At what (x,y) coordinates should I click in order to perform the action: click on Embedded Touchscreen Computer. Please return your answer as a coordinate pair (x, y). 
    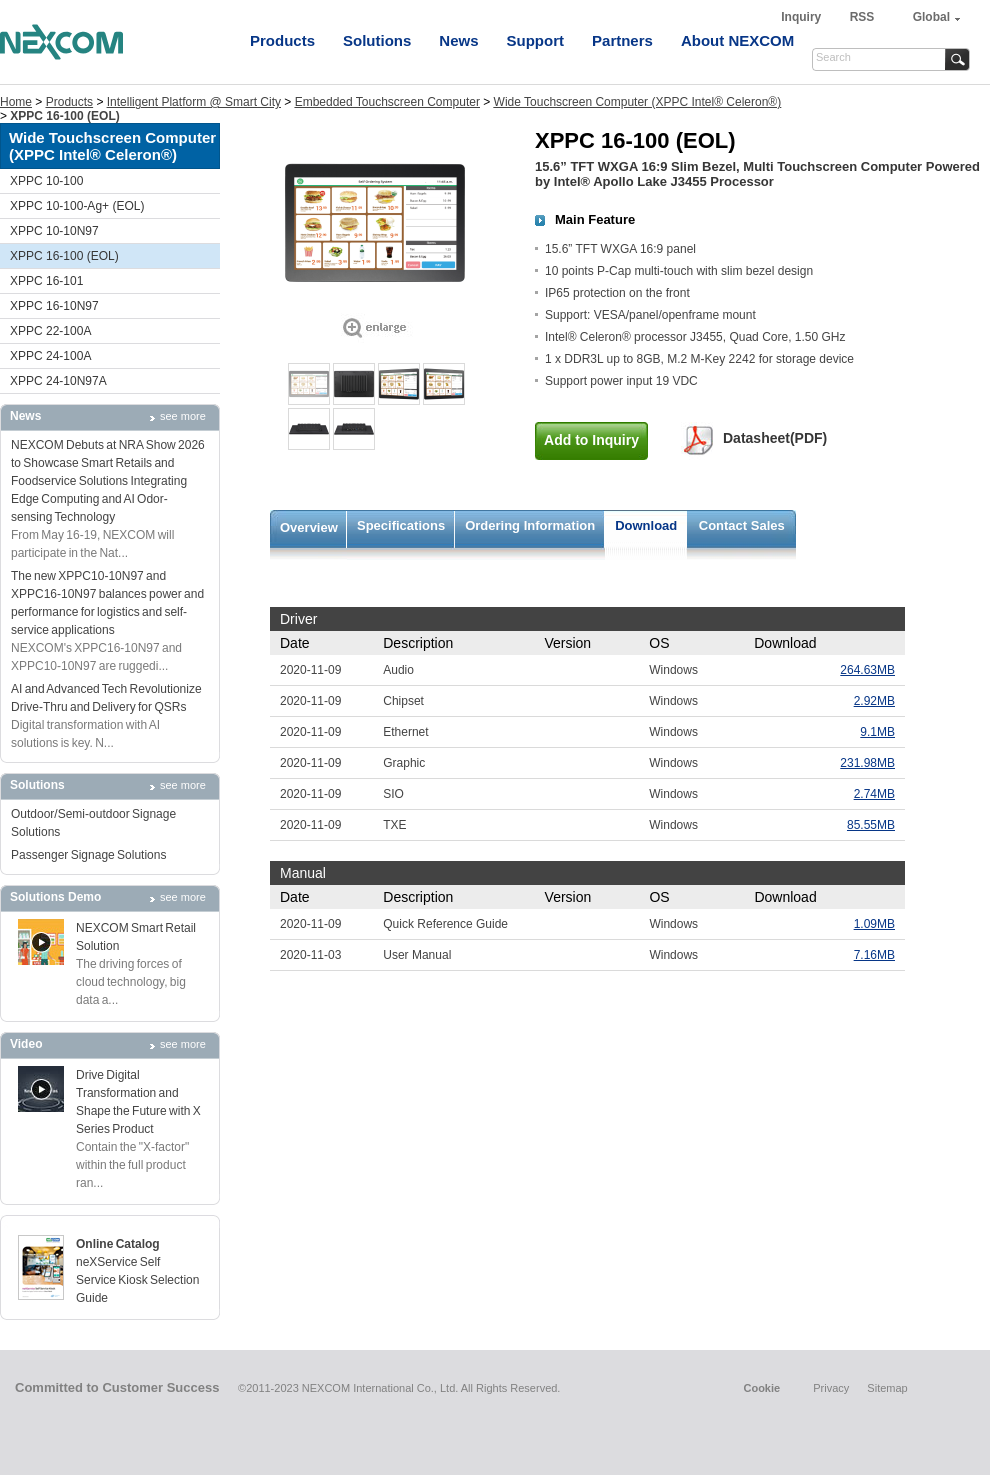
    Looking at the image, I should click on (387, 102).